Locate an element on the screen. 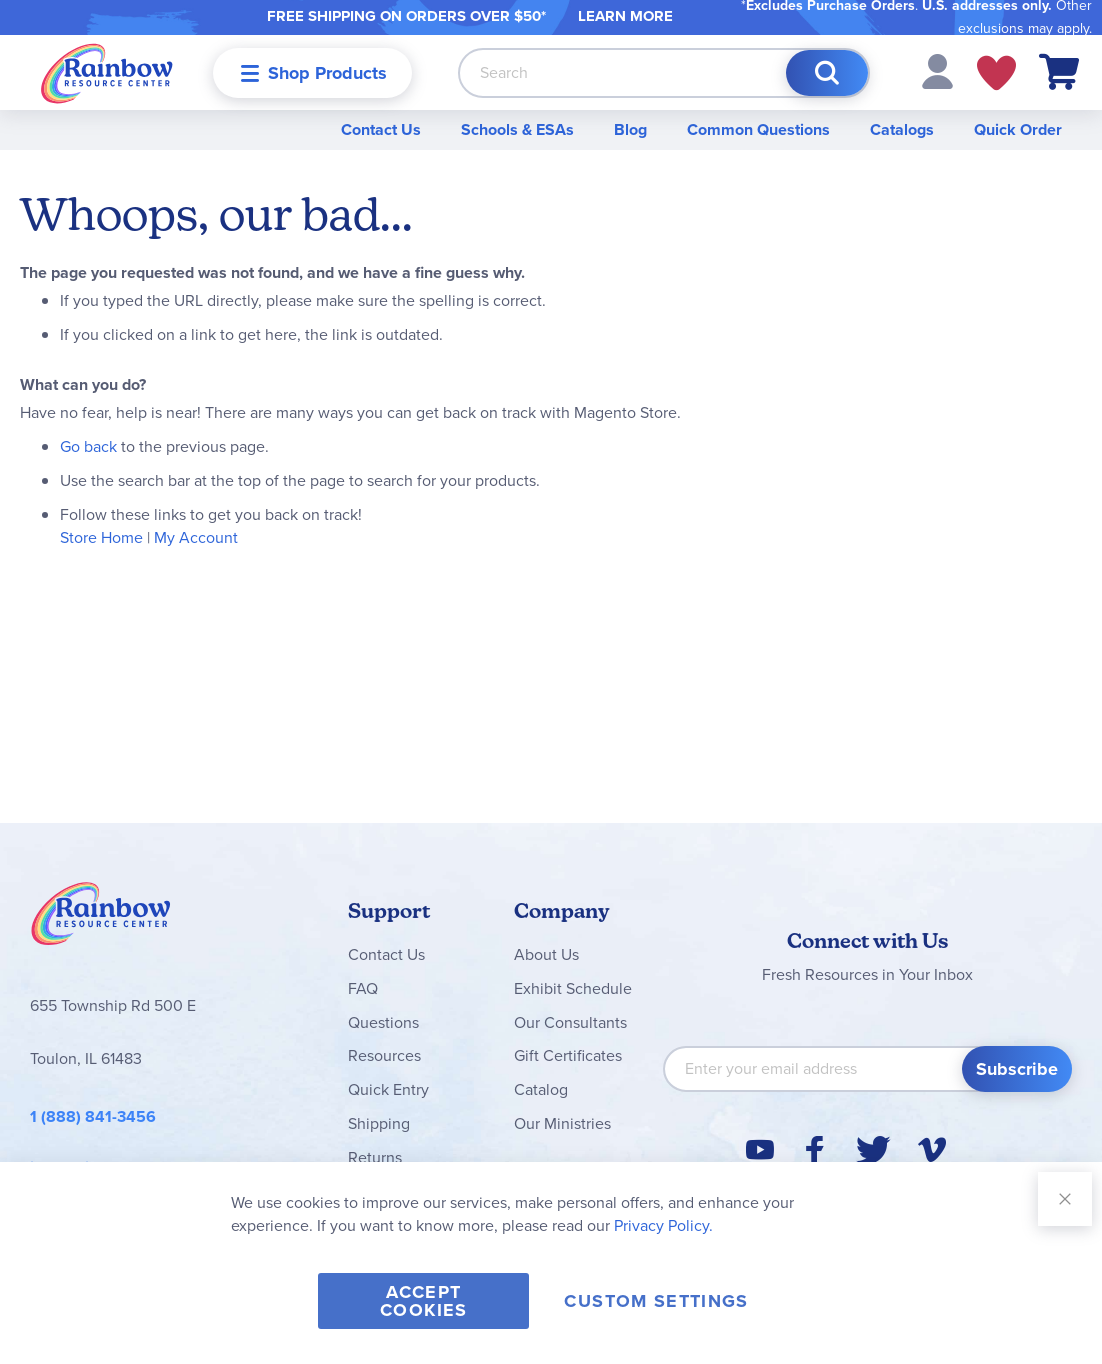  Quick Entry is located at coordinates (388, 1089).